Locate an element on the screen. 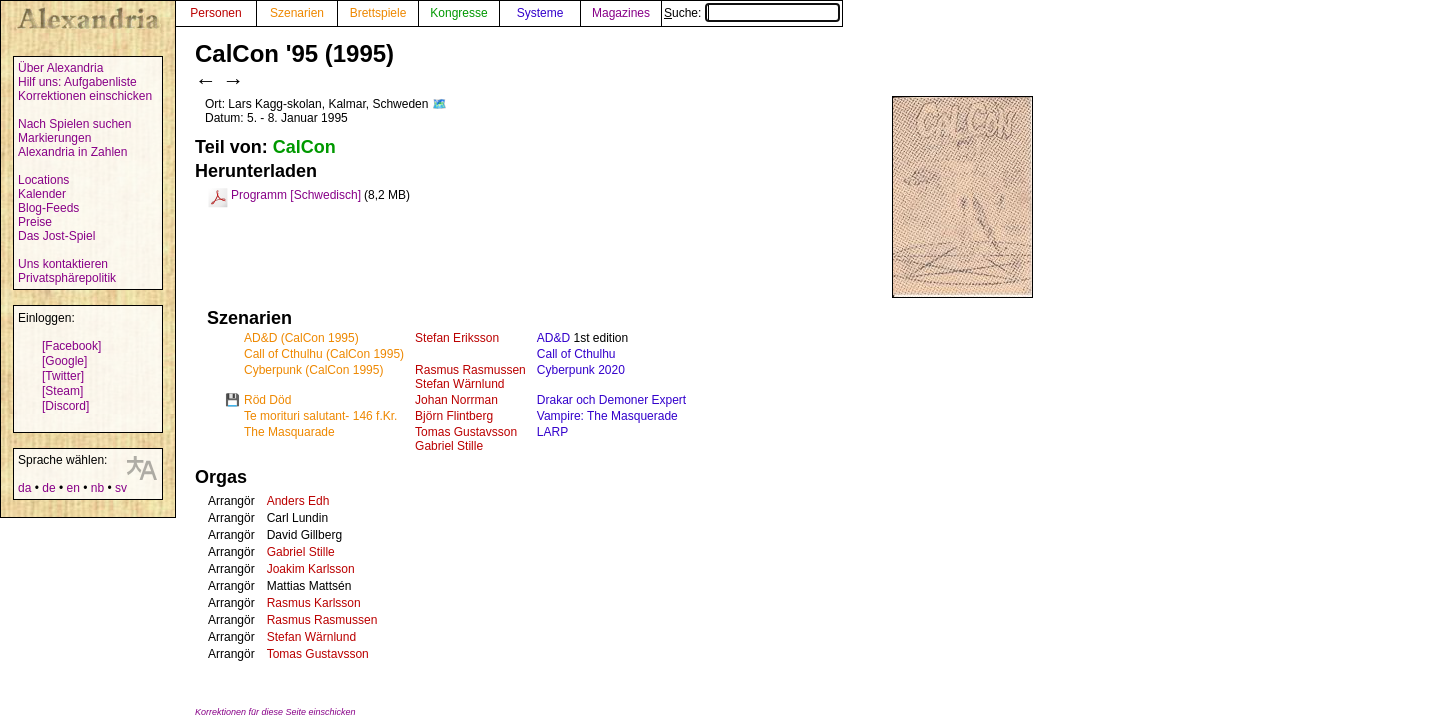 The image size is (1440, 720). Drakar och Demoner Expert is located at coordinates (611, 400).